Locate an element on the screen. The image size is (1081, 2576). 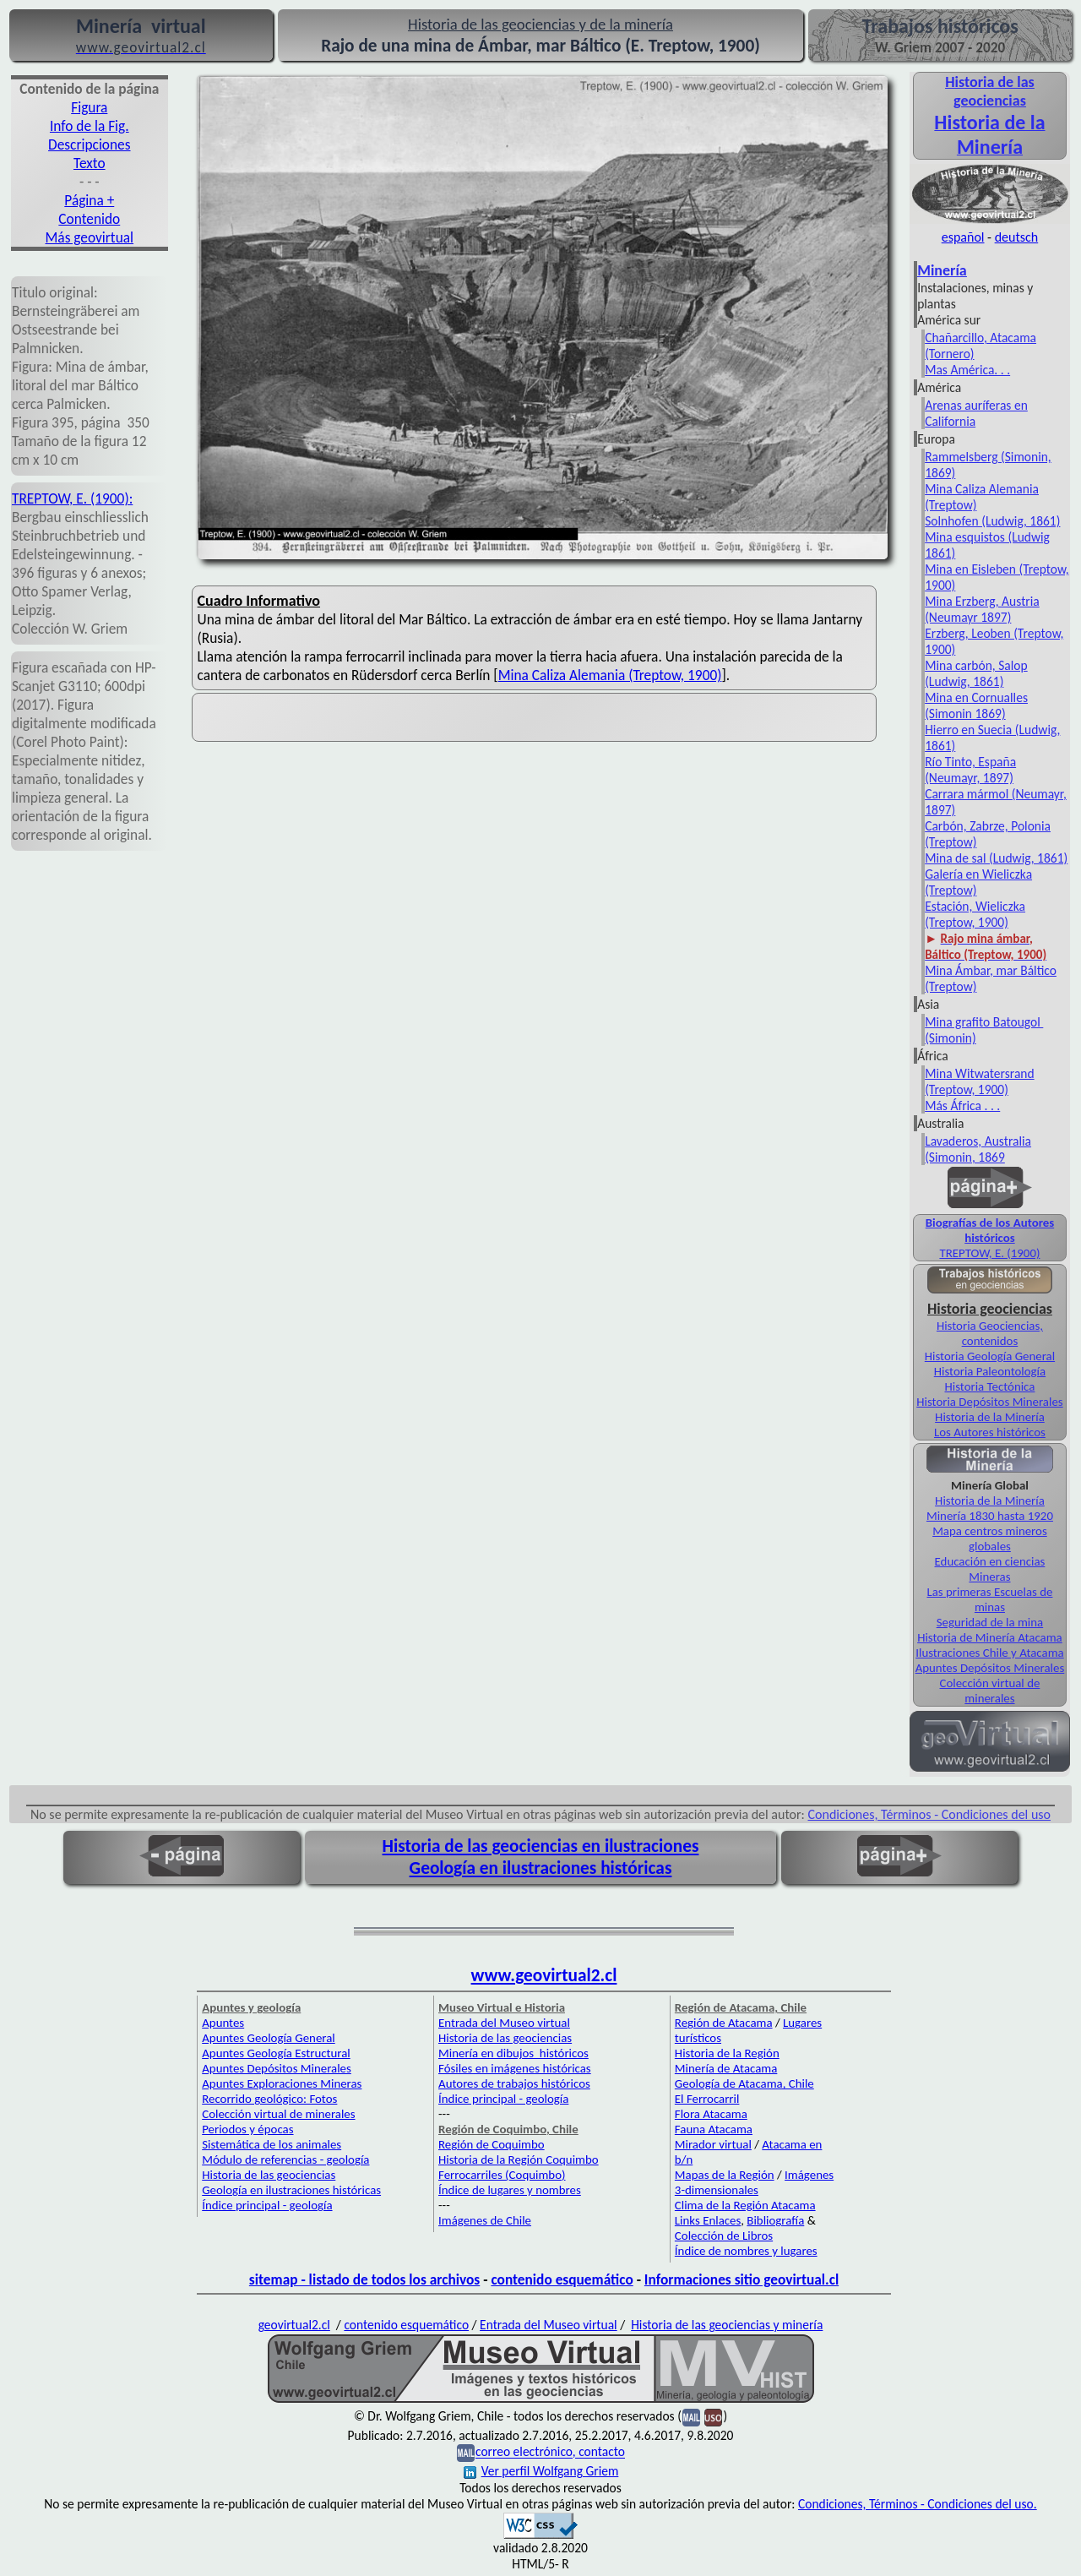
Historia de la Minería is located at coordinates (990, 1416).